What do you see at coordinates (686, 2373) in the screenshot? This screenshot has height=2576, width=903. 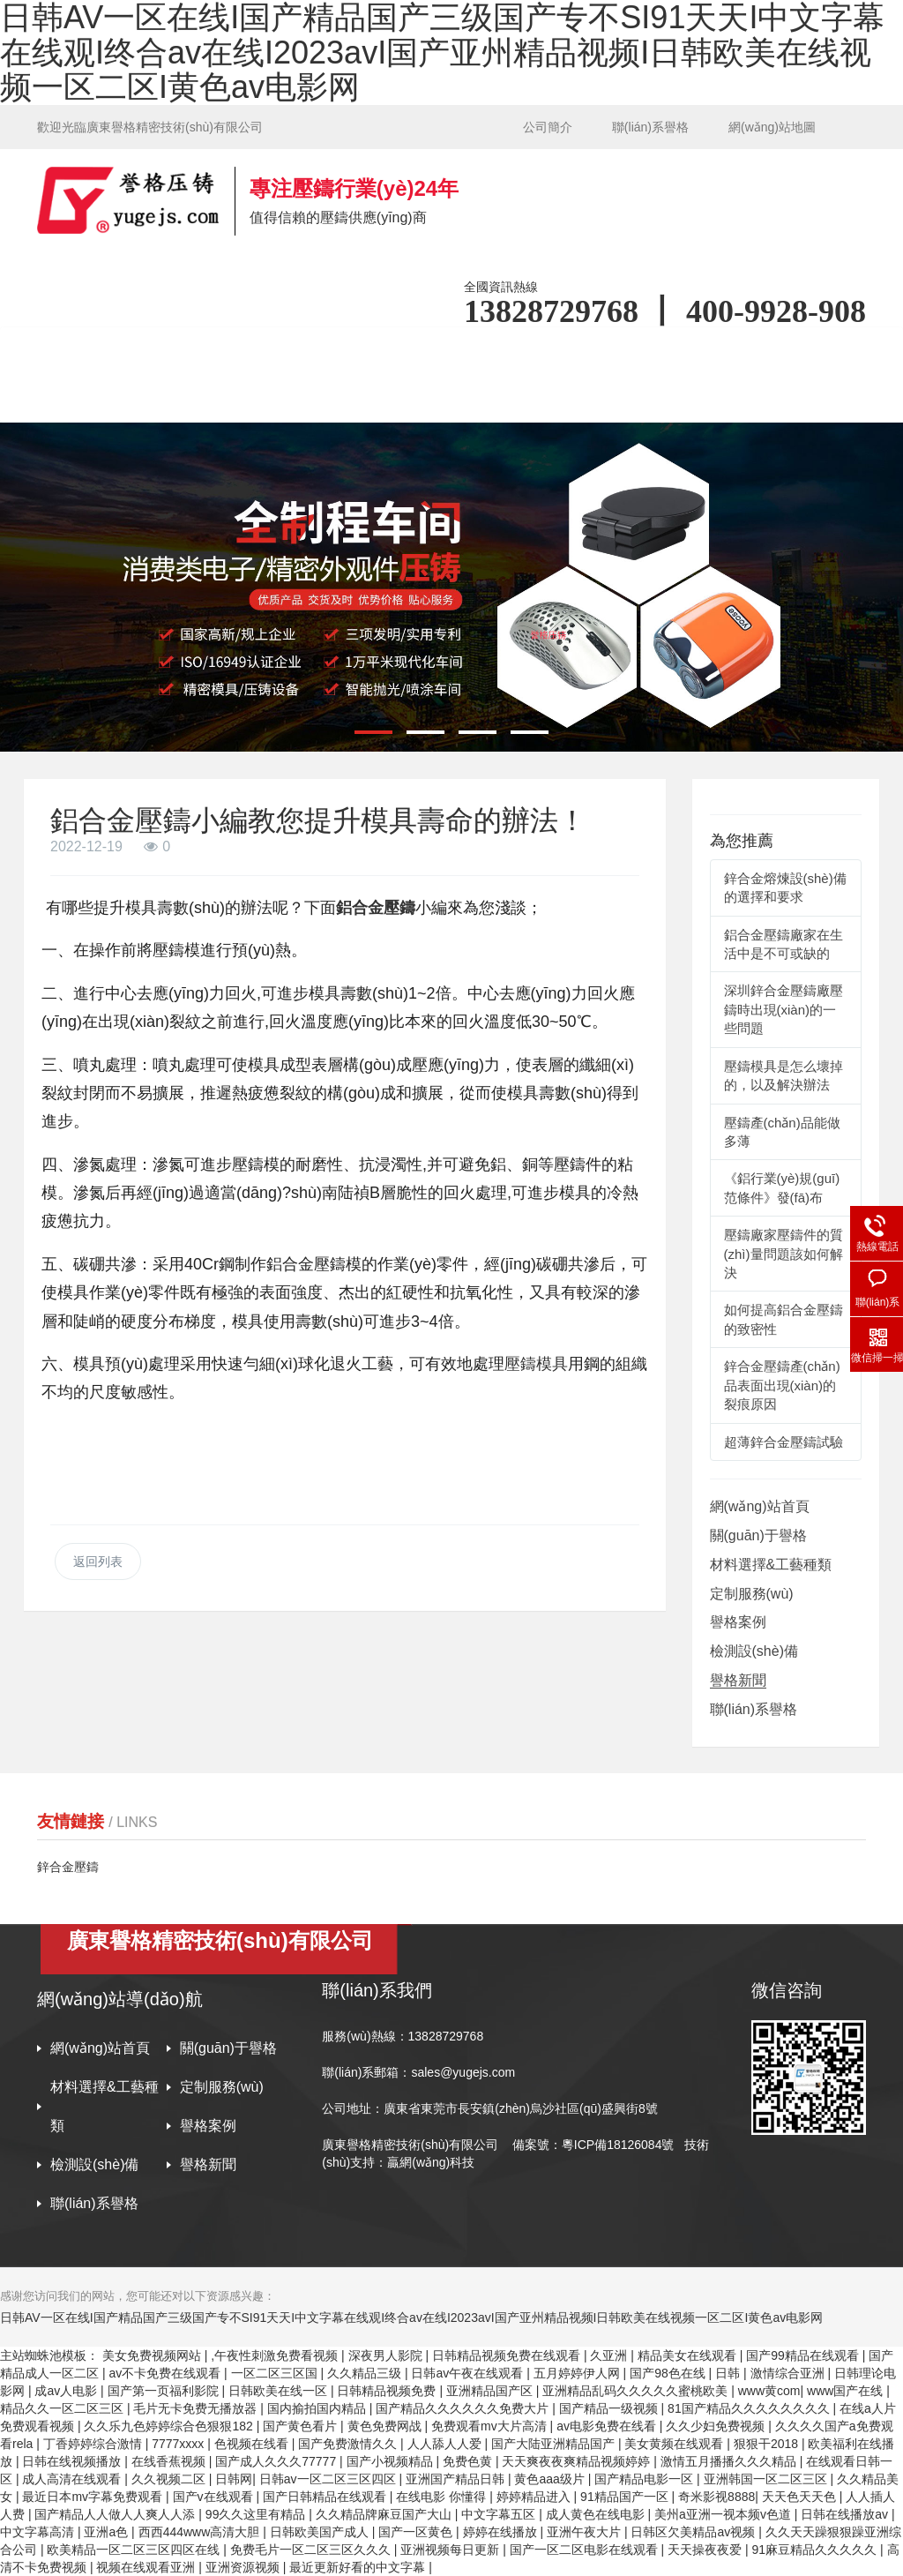 I see `国产98色在线 | 日韩` at bounding box center [686, 2373].